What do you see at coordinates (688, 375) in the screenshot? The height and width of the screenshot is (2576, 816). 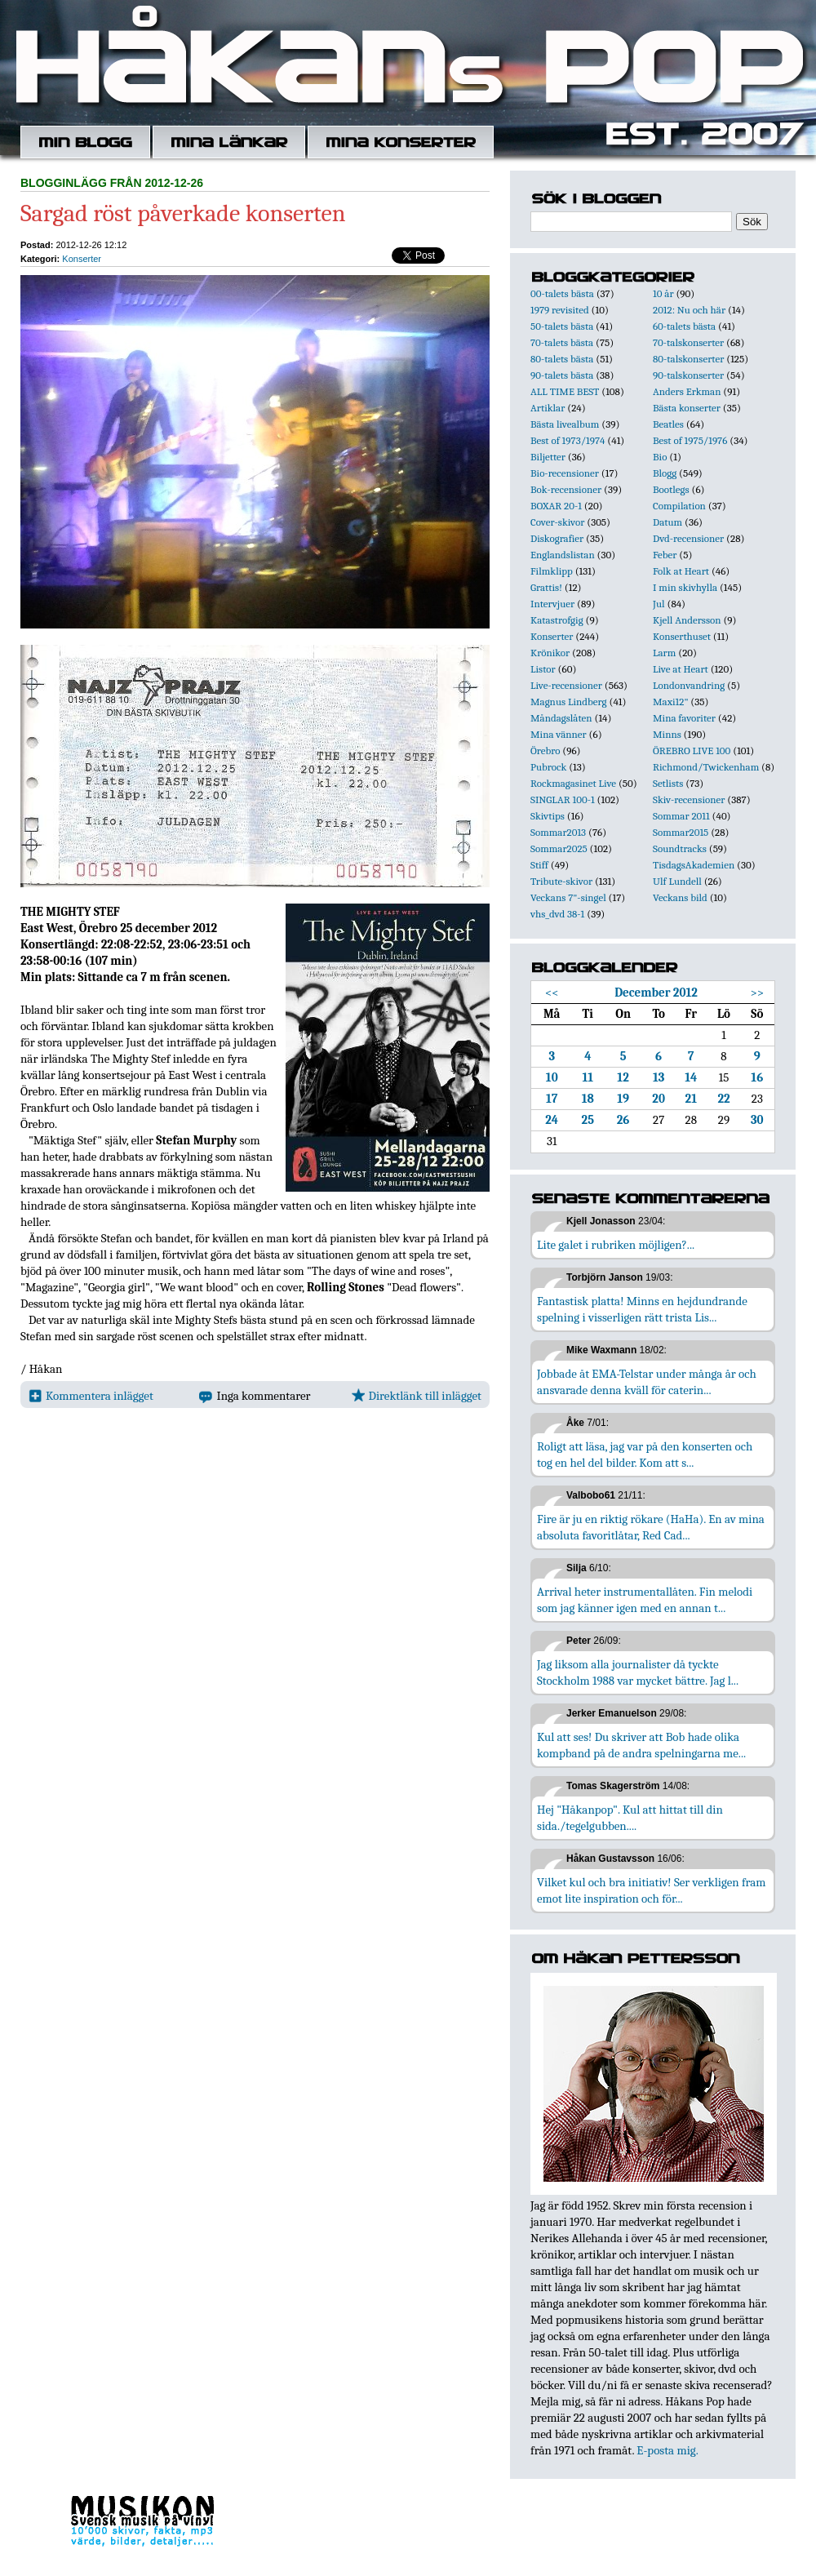 I see `90-talskonserter` at bounding box center [688, 375].